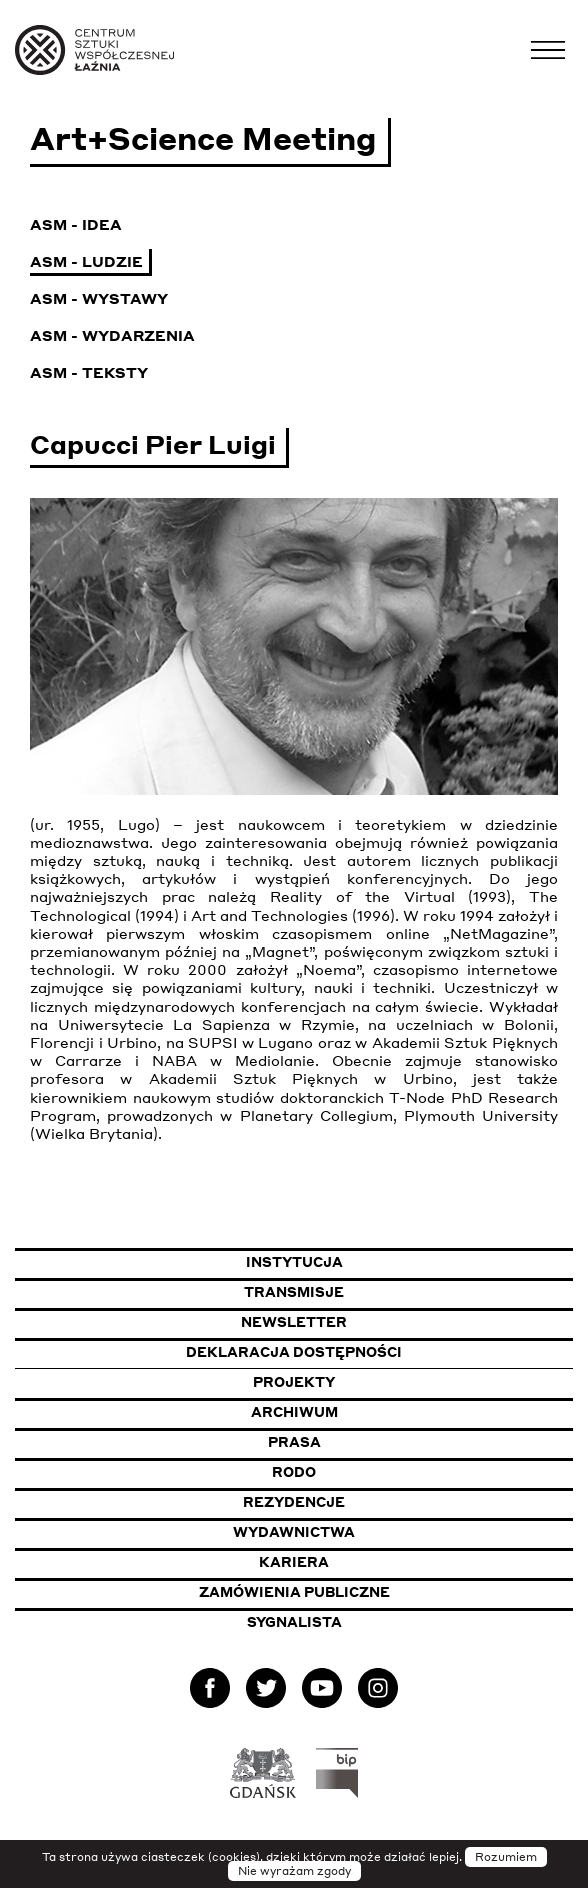 The height and width of the screenshot is (1888, 588). Describe the element at coordinates (294, 1502) in the screenshot. I see `Rezydencje` at that location.